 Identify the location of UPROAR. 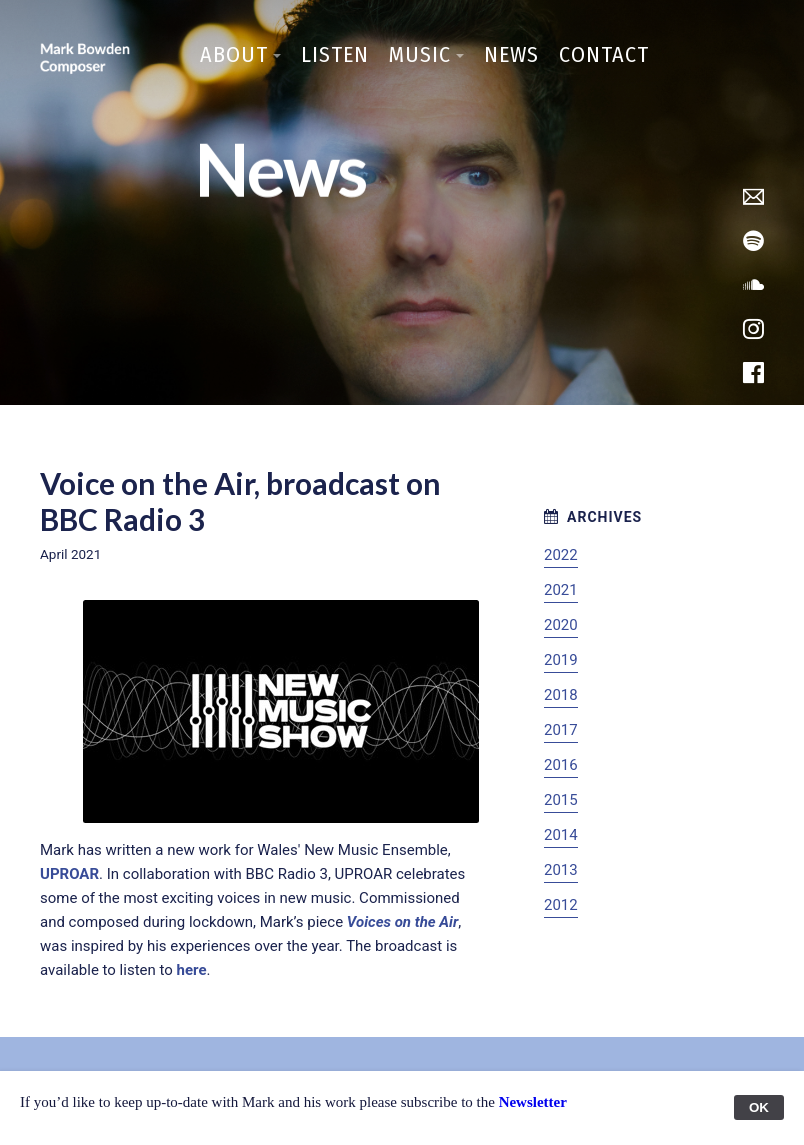
(69, 874).